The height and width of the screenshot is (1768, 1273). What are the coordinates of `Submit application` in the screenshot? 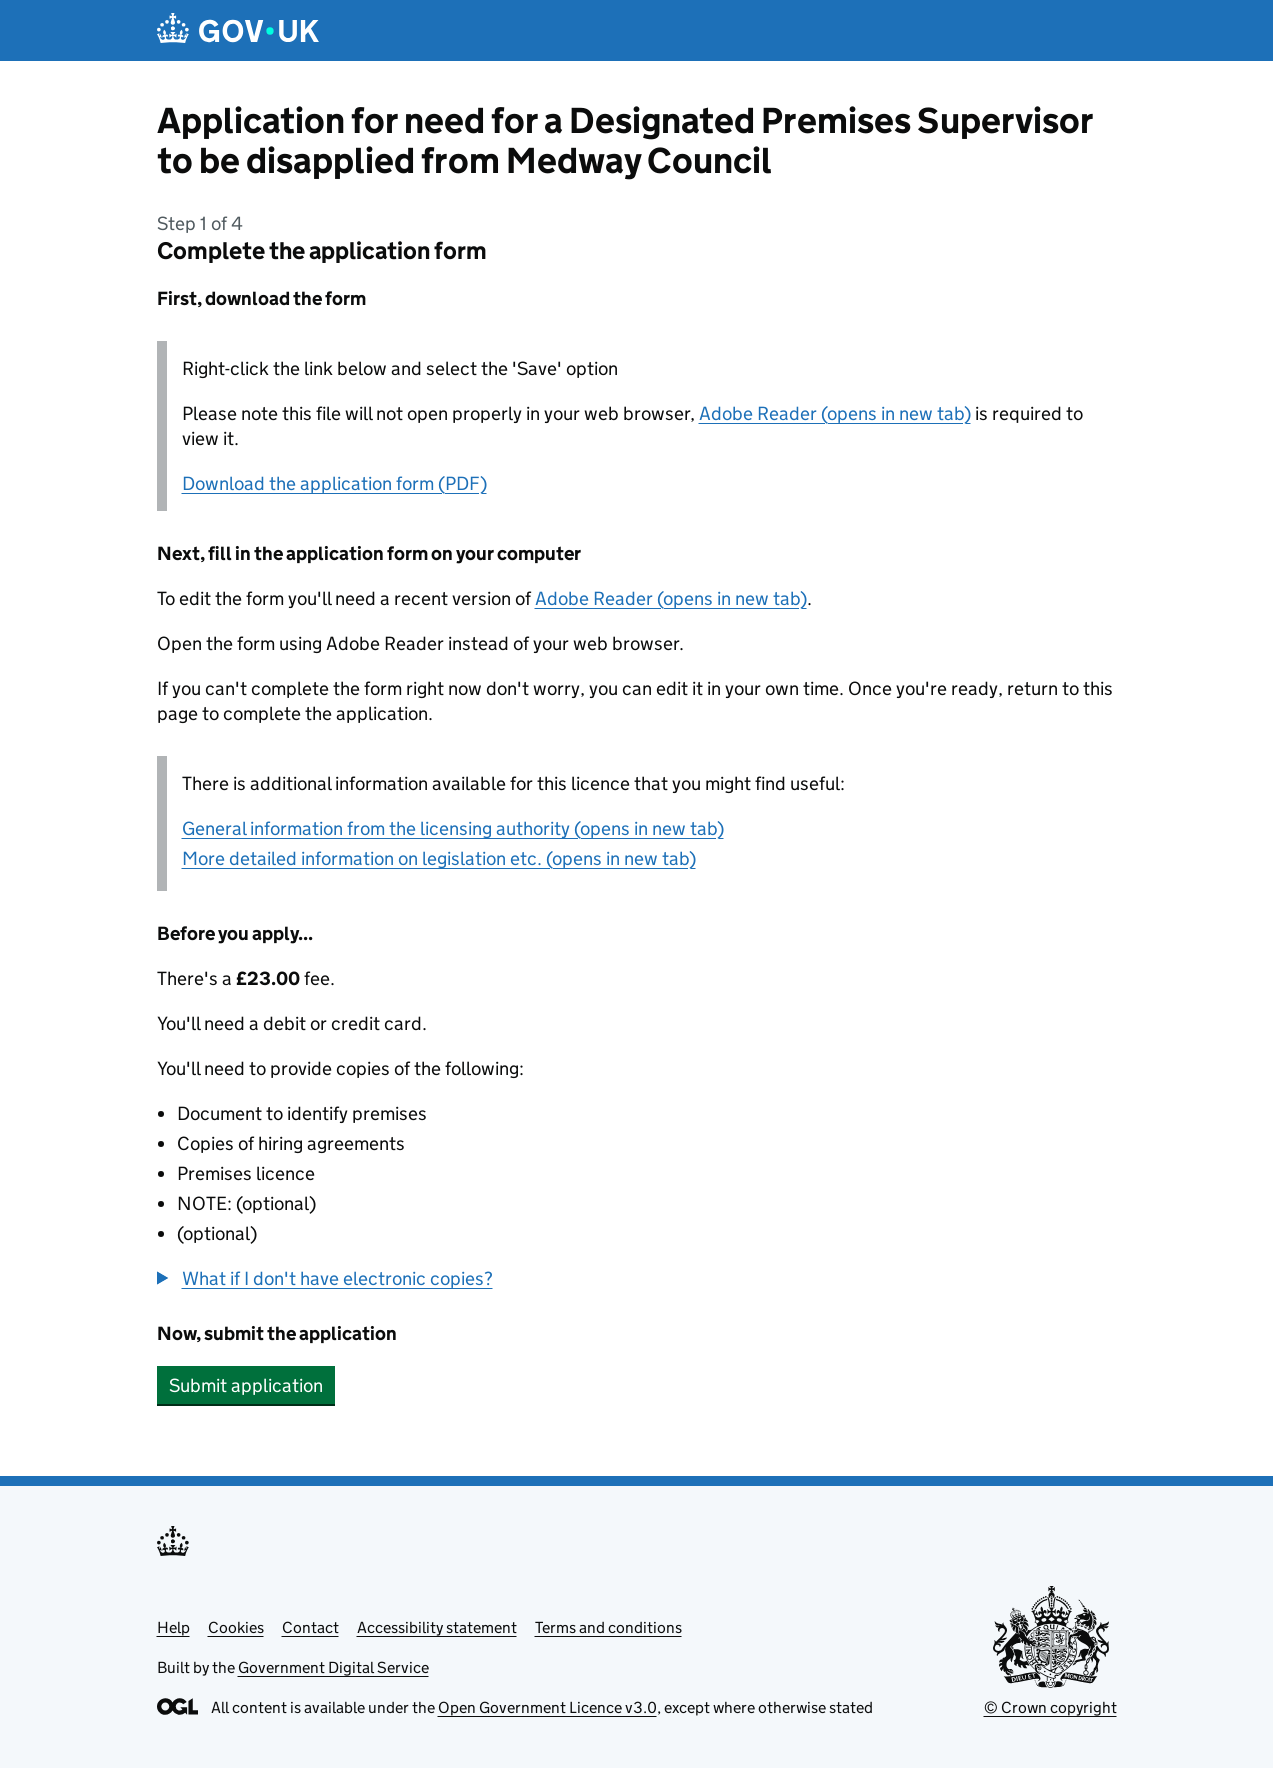 It's located at (246, 1385).